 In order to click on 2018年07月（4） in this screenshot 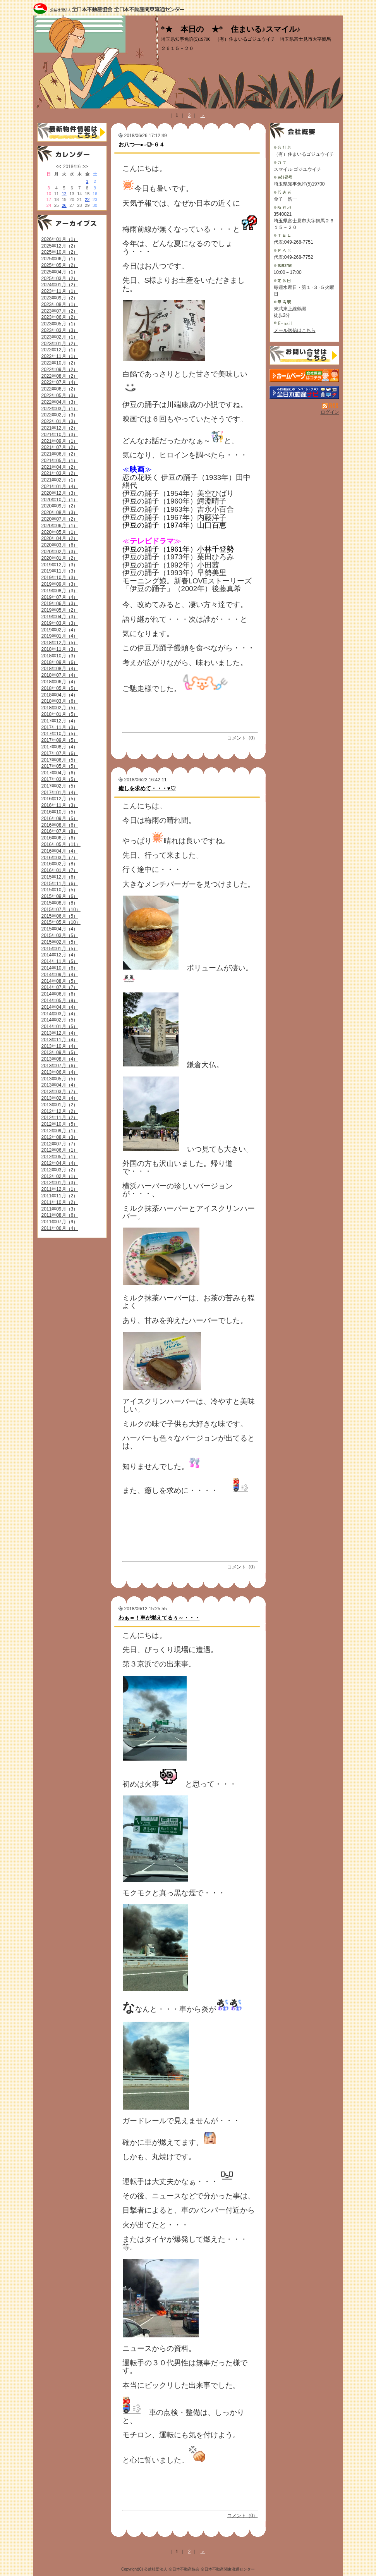, I will do `click(59, 675)`.